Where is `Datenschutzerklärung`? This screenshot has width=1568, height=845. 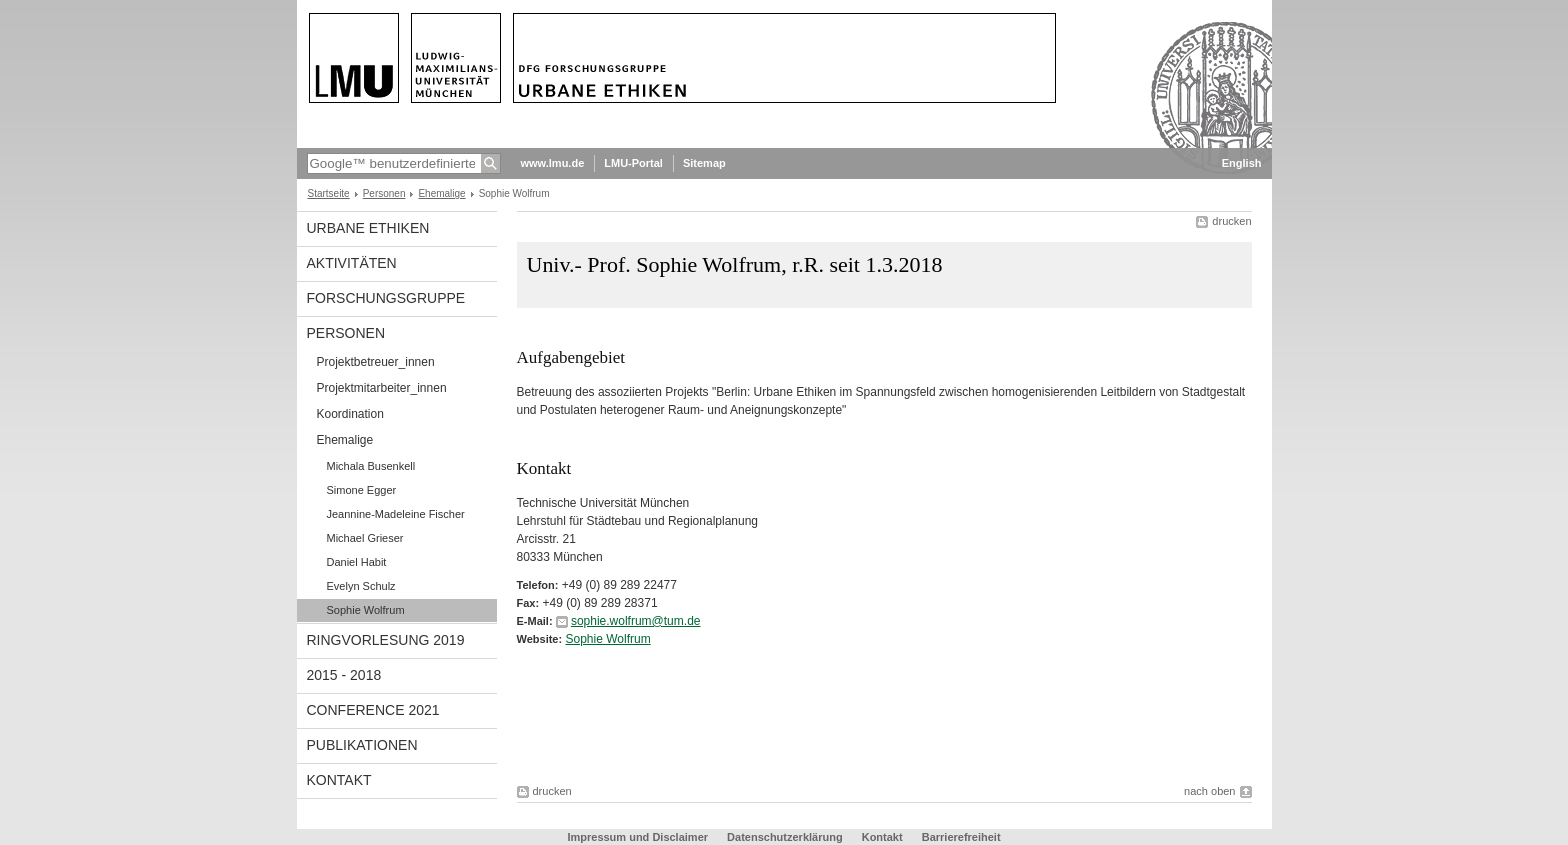
Datenschutzerklärung is located at coordinates (785, 837).